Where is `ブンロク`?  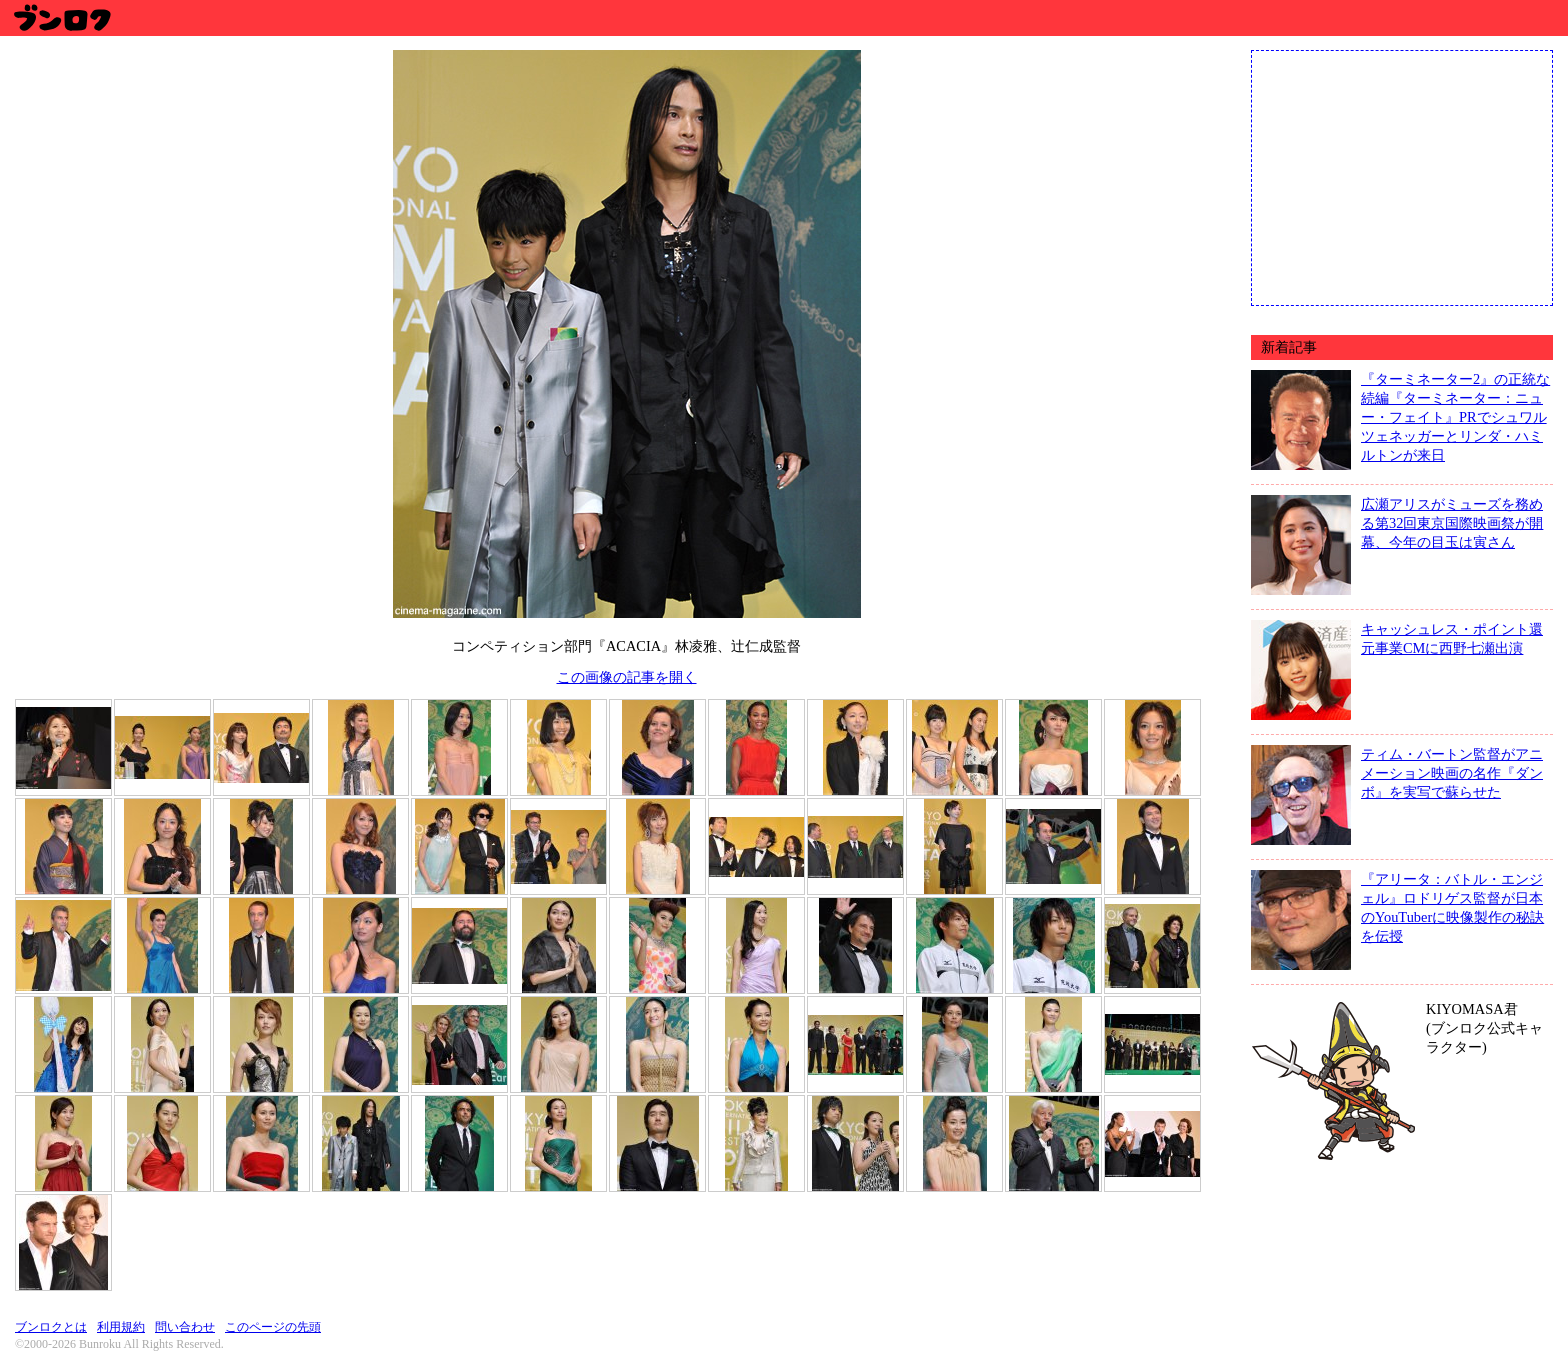 ブンロク is located at coordinates (61, 17).